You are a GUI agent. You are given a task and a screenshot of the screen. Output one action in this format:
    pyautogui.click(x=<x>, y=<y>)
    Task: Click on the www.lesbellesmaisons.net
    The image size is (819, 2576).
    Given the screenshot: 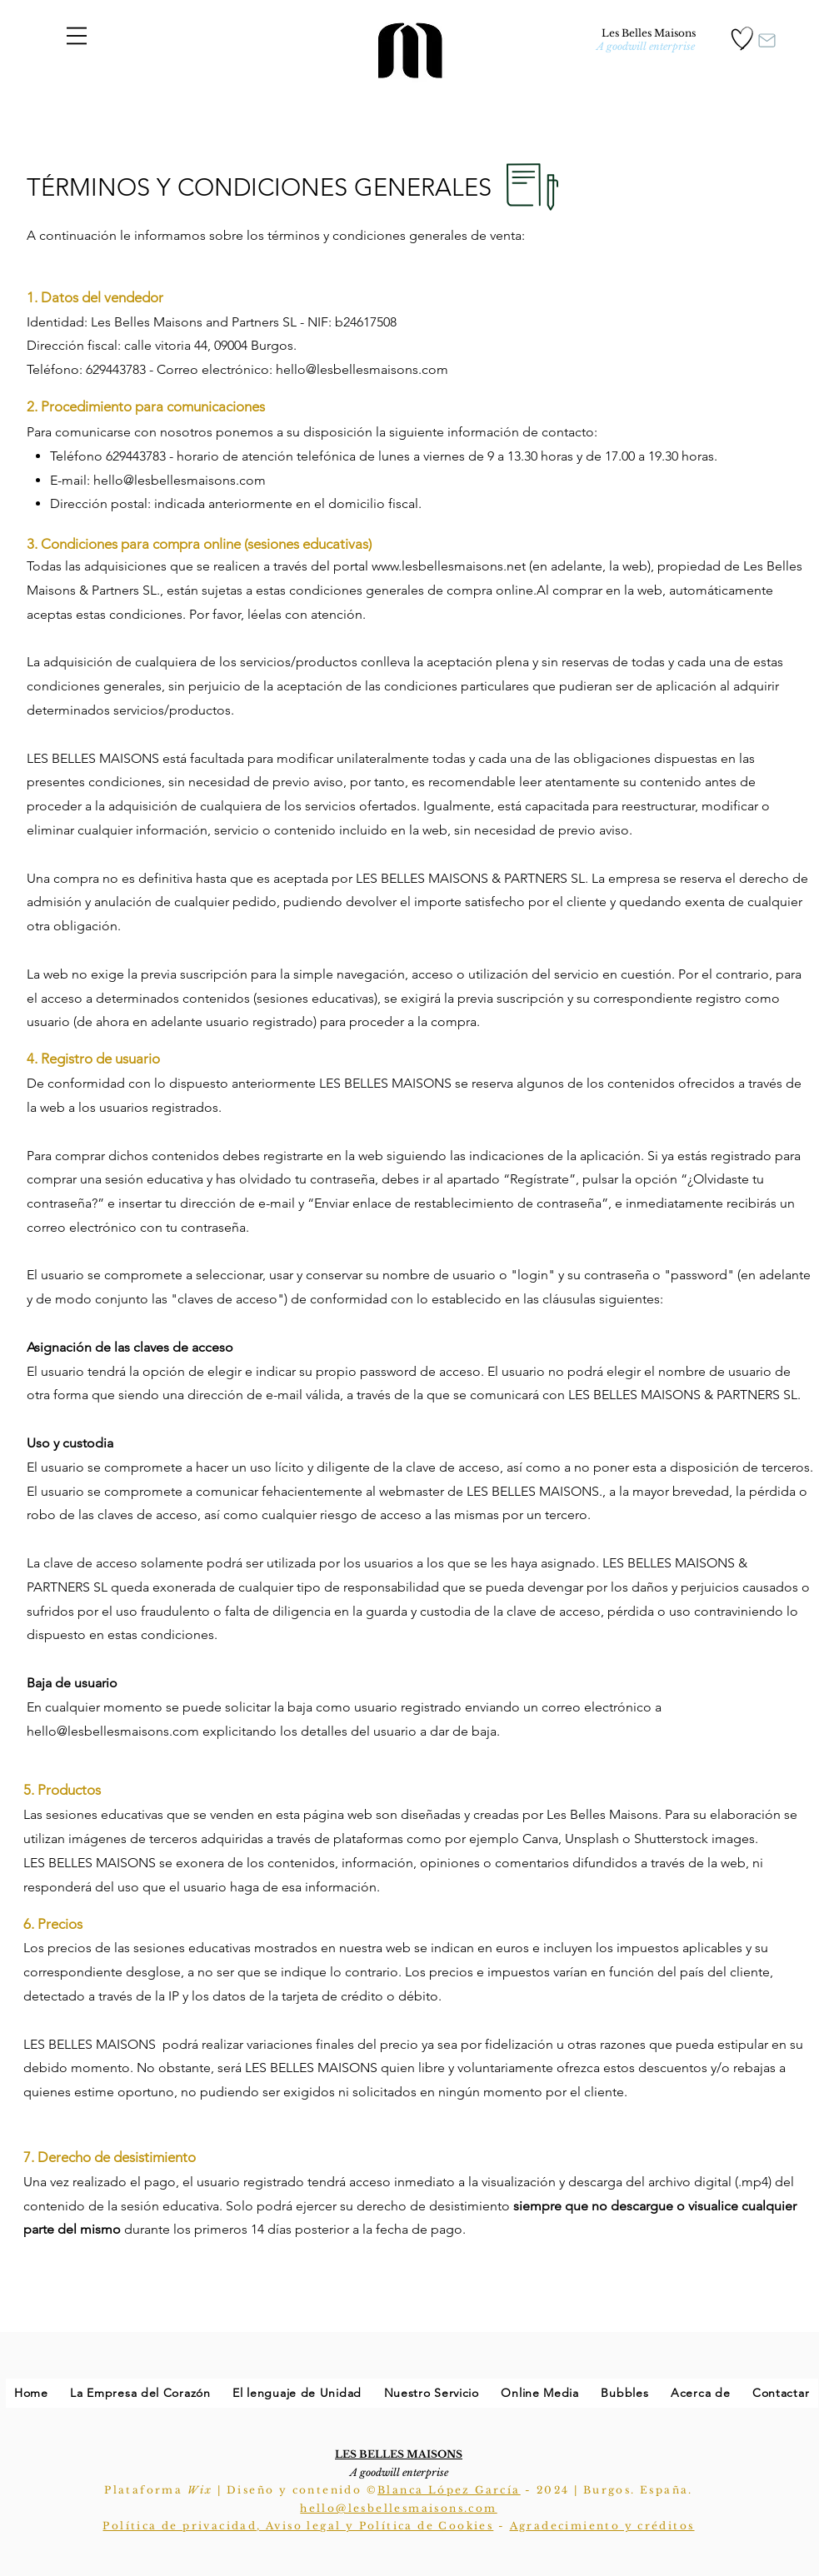 What is the action you would take?
    pyautogui.click(x=449, y=566)
    